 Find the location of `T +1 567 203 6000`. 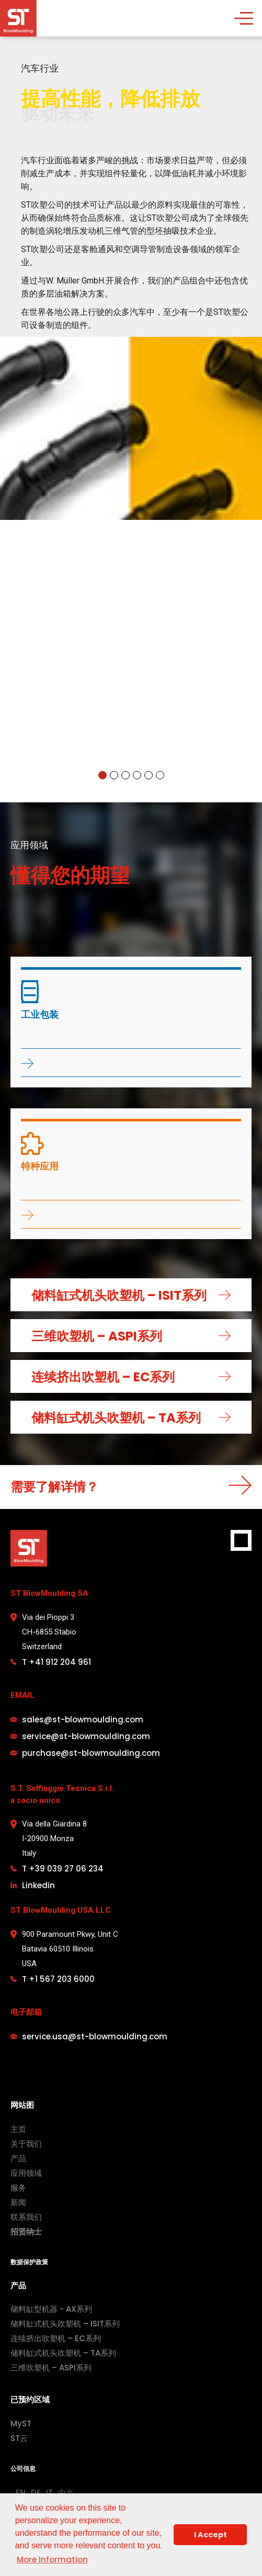

T +1 567 203 6000 is located at coordinates (58, 1978).